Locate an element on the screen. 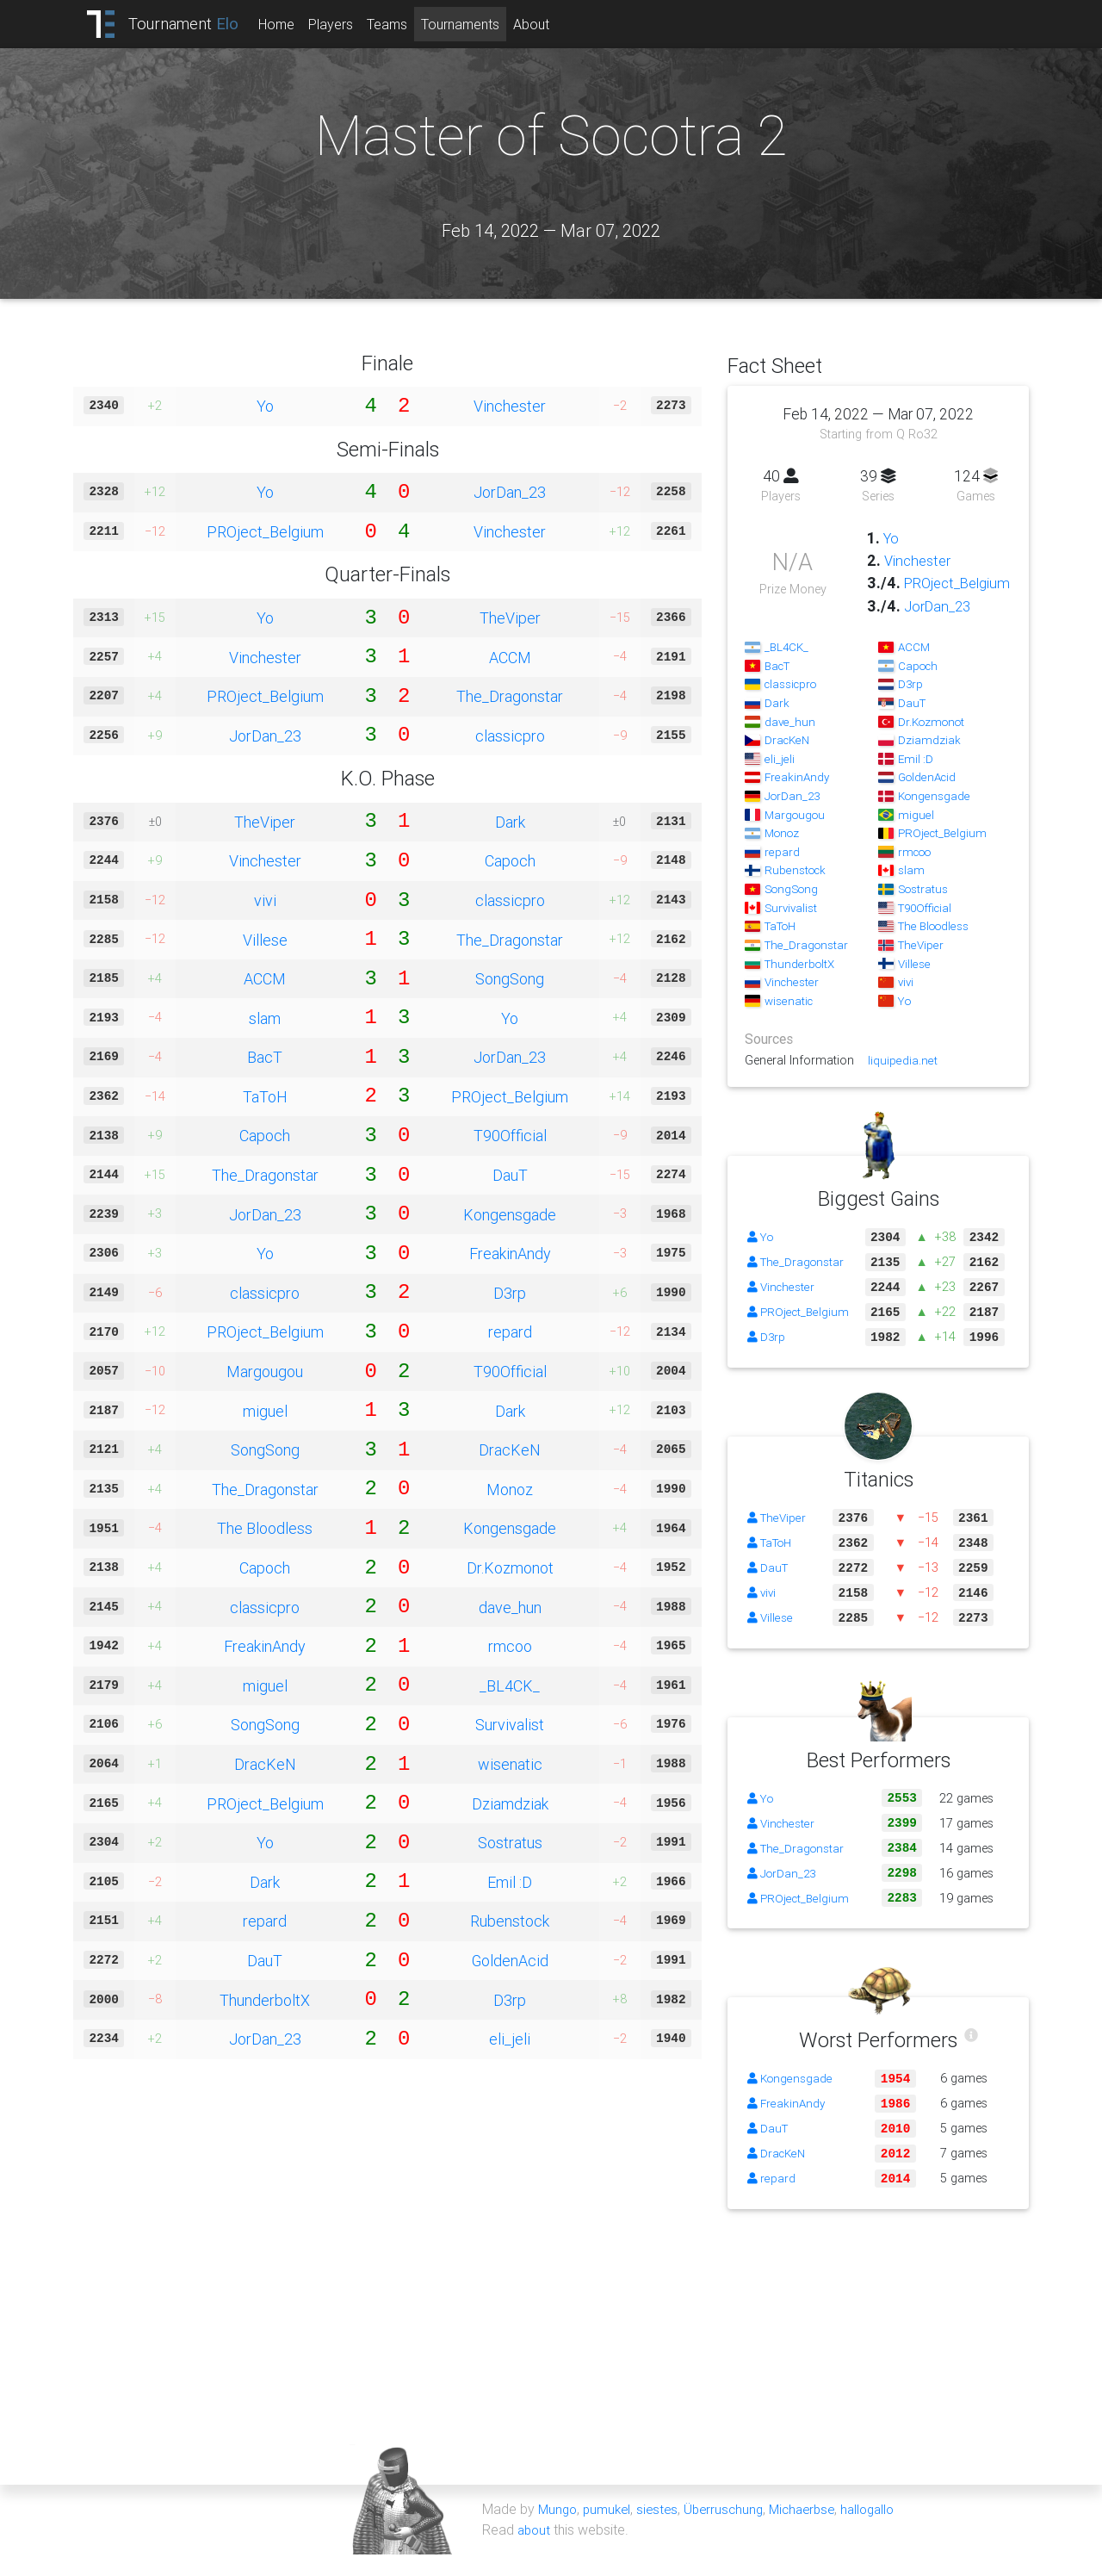  TaToH is located at coordinates (265, 1096).